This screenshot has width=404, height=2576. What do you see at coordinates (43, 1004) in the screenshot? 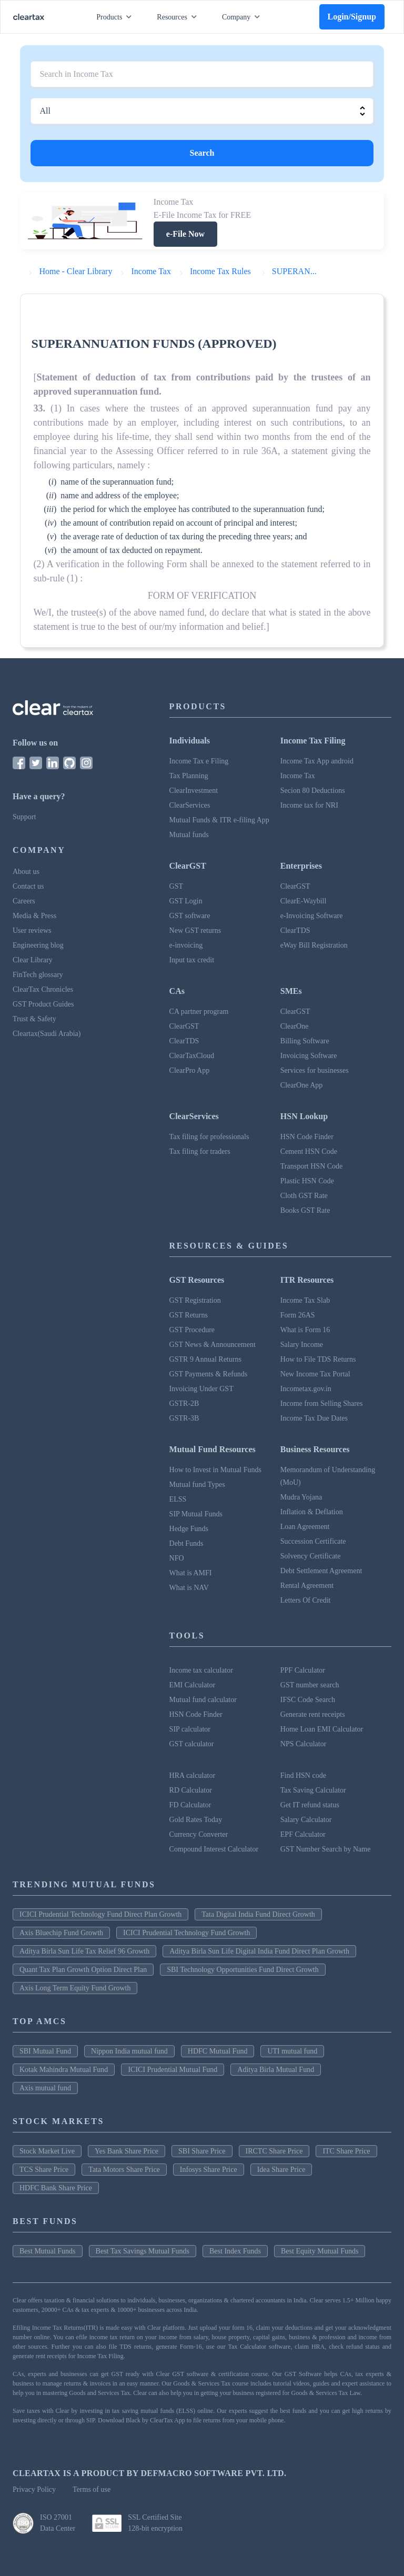
I see `GST Product Guides` at bounding box center [43, 1004].